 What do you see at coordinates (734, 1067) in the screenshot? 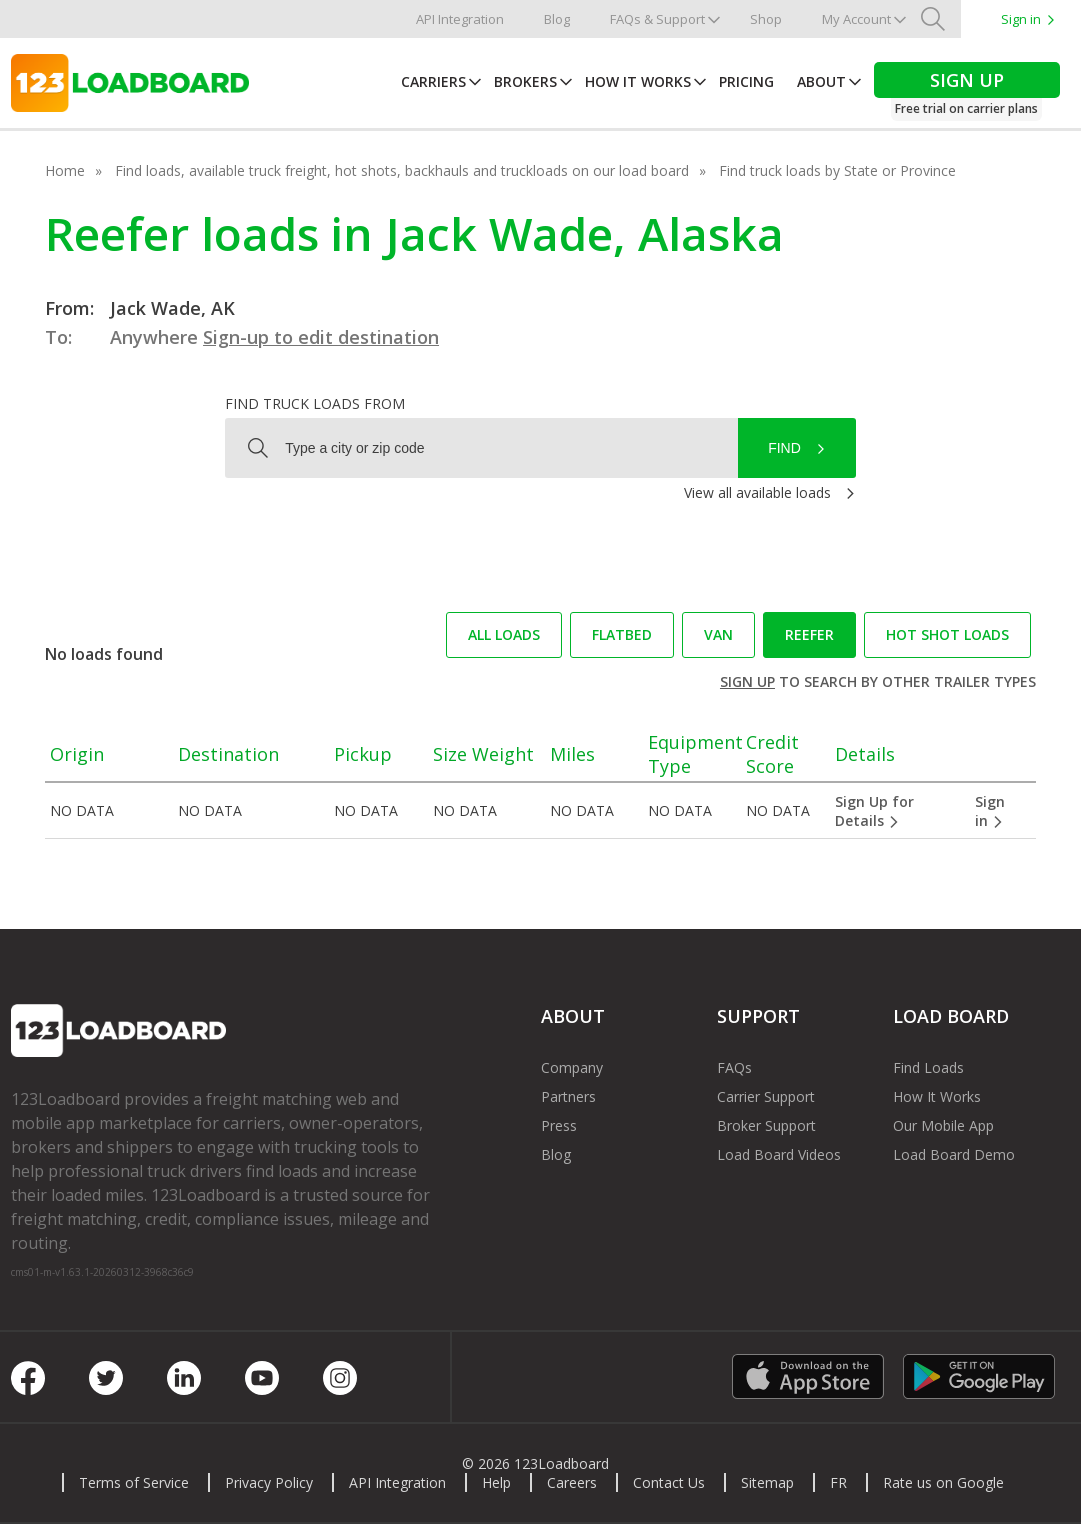
I see `FAQs` at bounding box center [734, 1067].